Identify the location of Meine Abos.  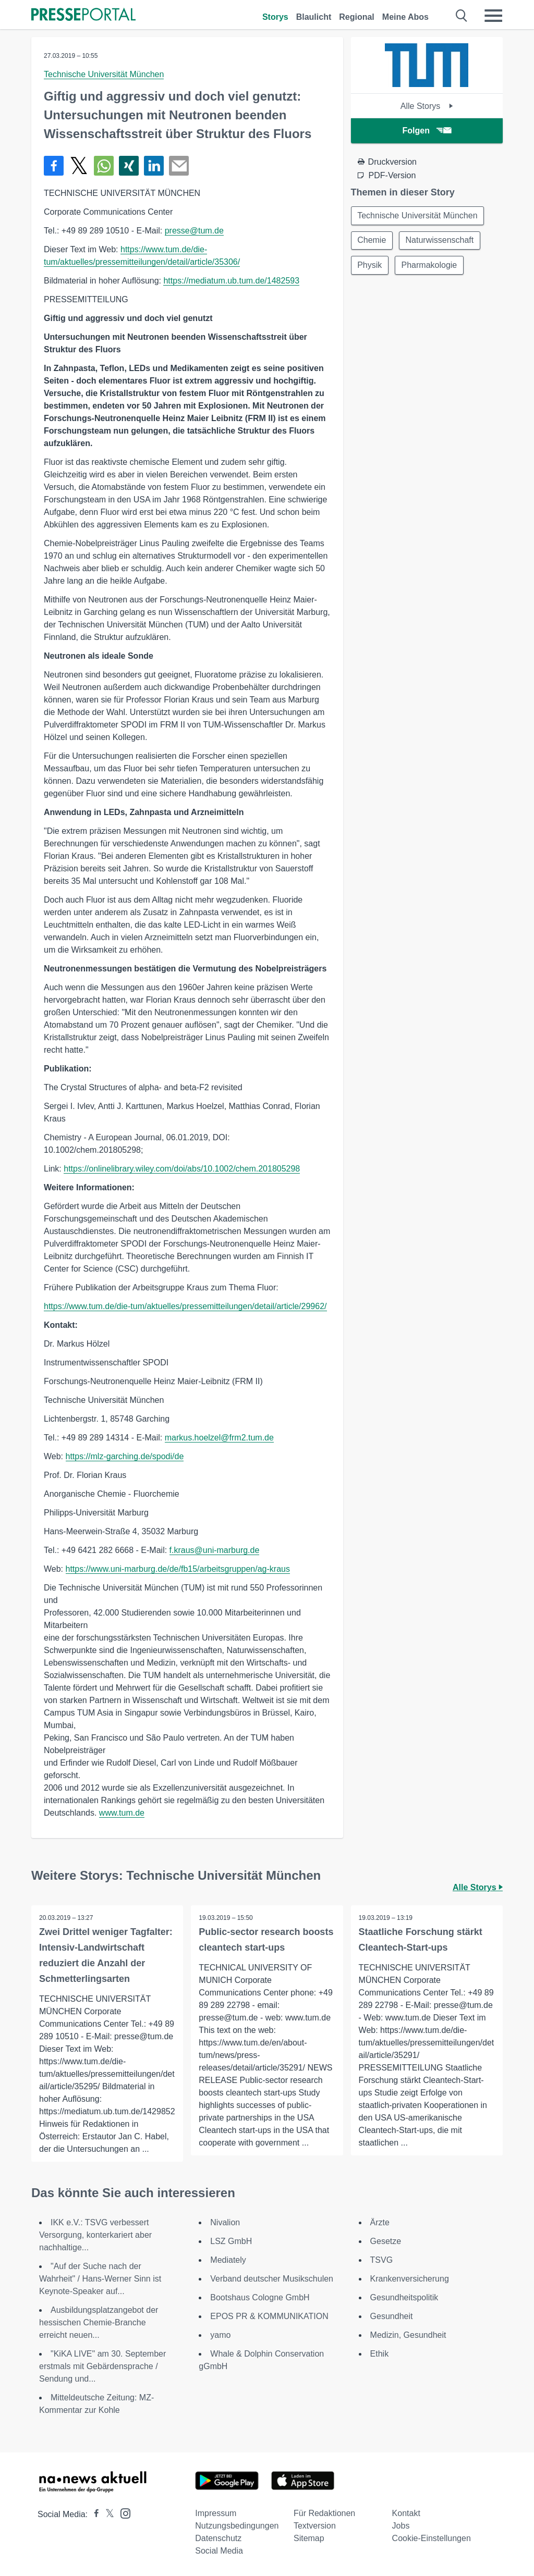
(405, 17).